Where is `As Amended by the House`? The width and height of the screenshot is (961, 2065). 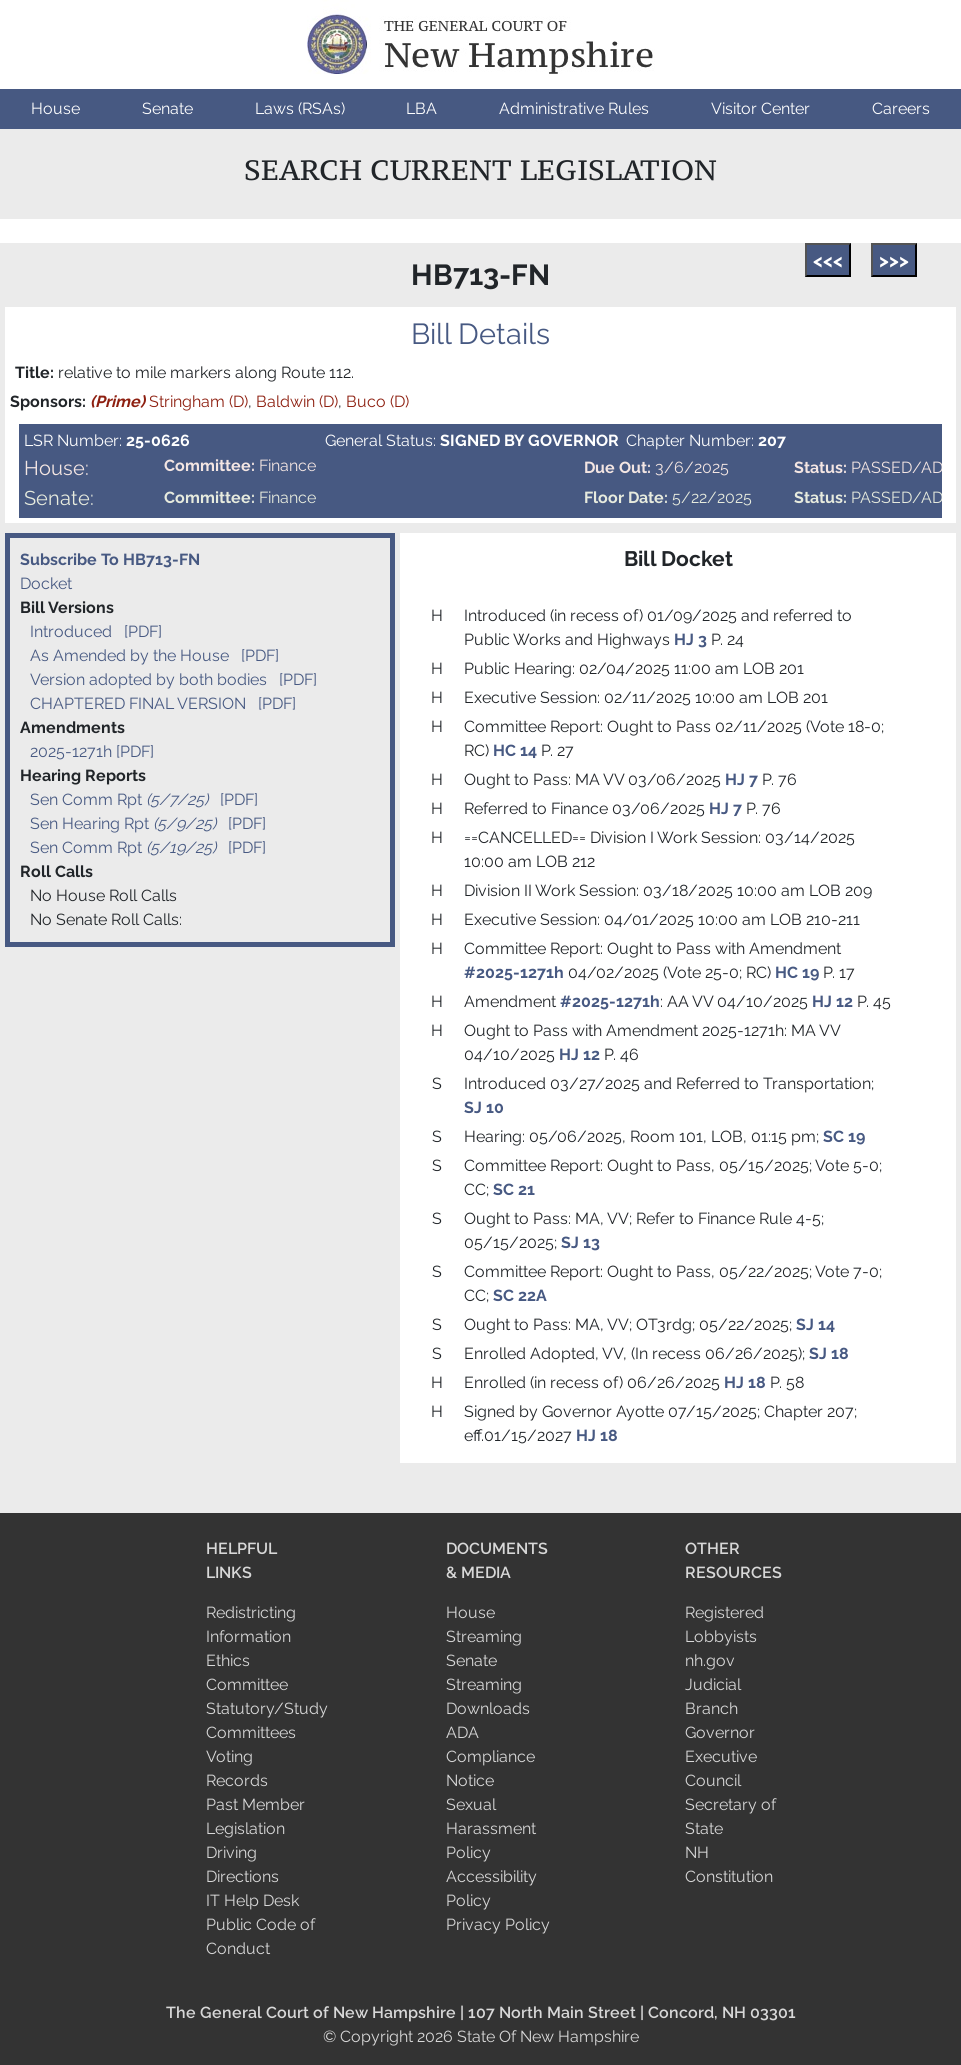 As Amended by the House is located at coordinates (129, 655).